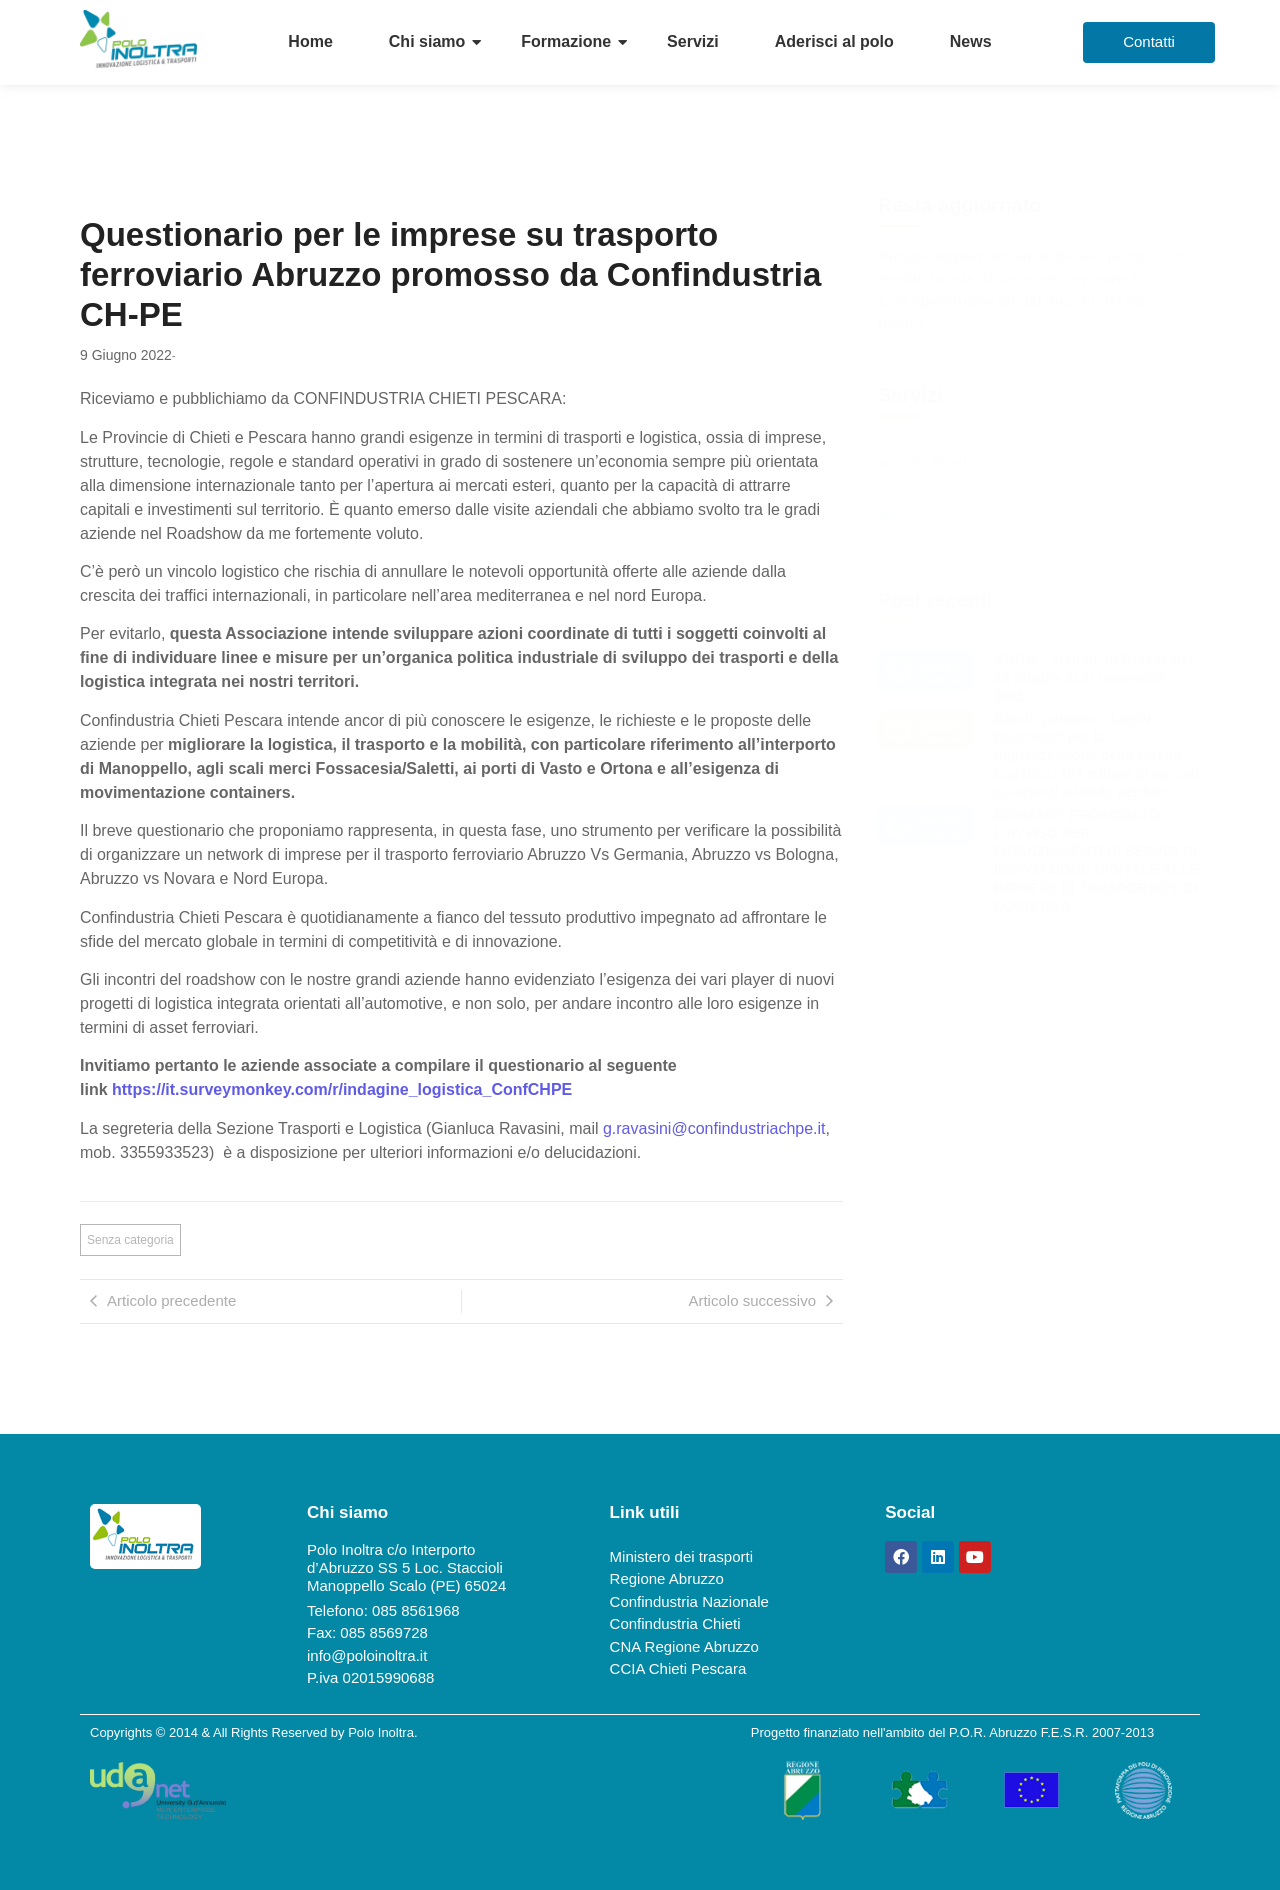 The height and width of the screenshot is (1890, 1280). Describe the element at coordinates (714, 1128) in the screenshot. I see `g.ravasini@confindustriachpe.it` at that location.